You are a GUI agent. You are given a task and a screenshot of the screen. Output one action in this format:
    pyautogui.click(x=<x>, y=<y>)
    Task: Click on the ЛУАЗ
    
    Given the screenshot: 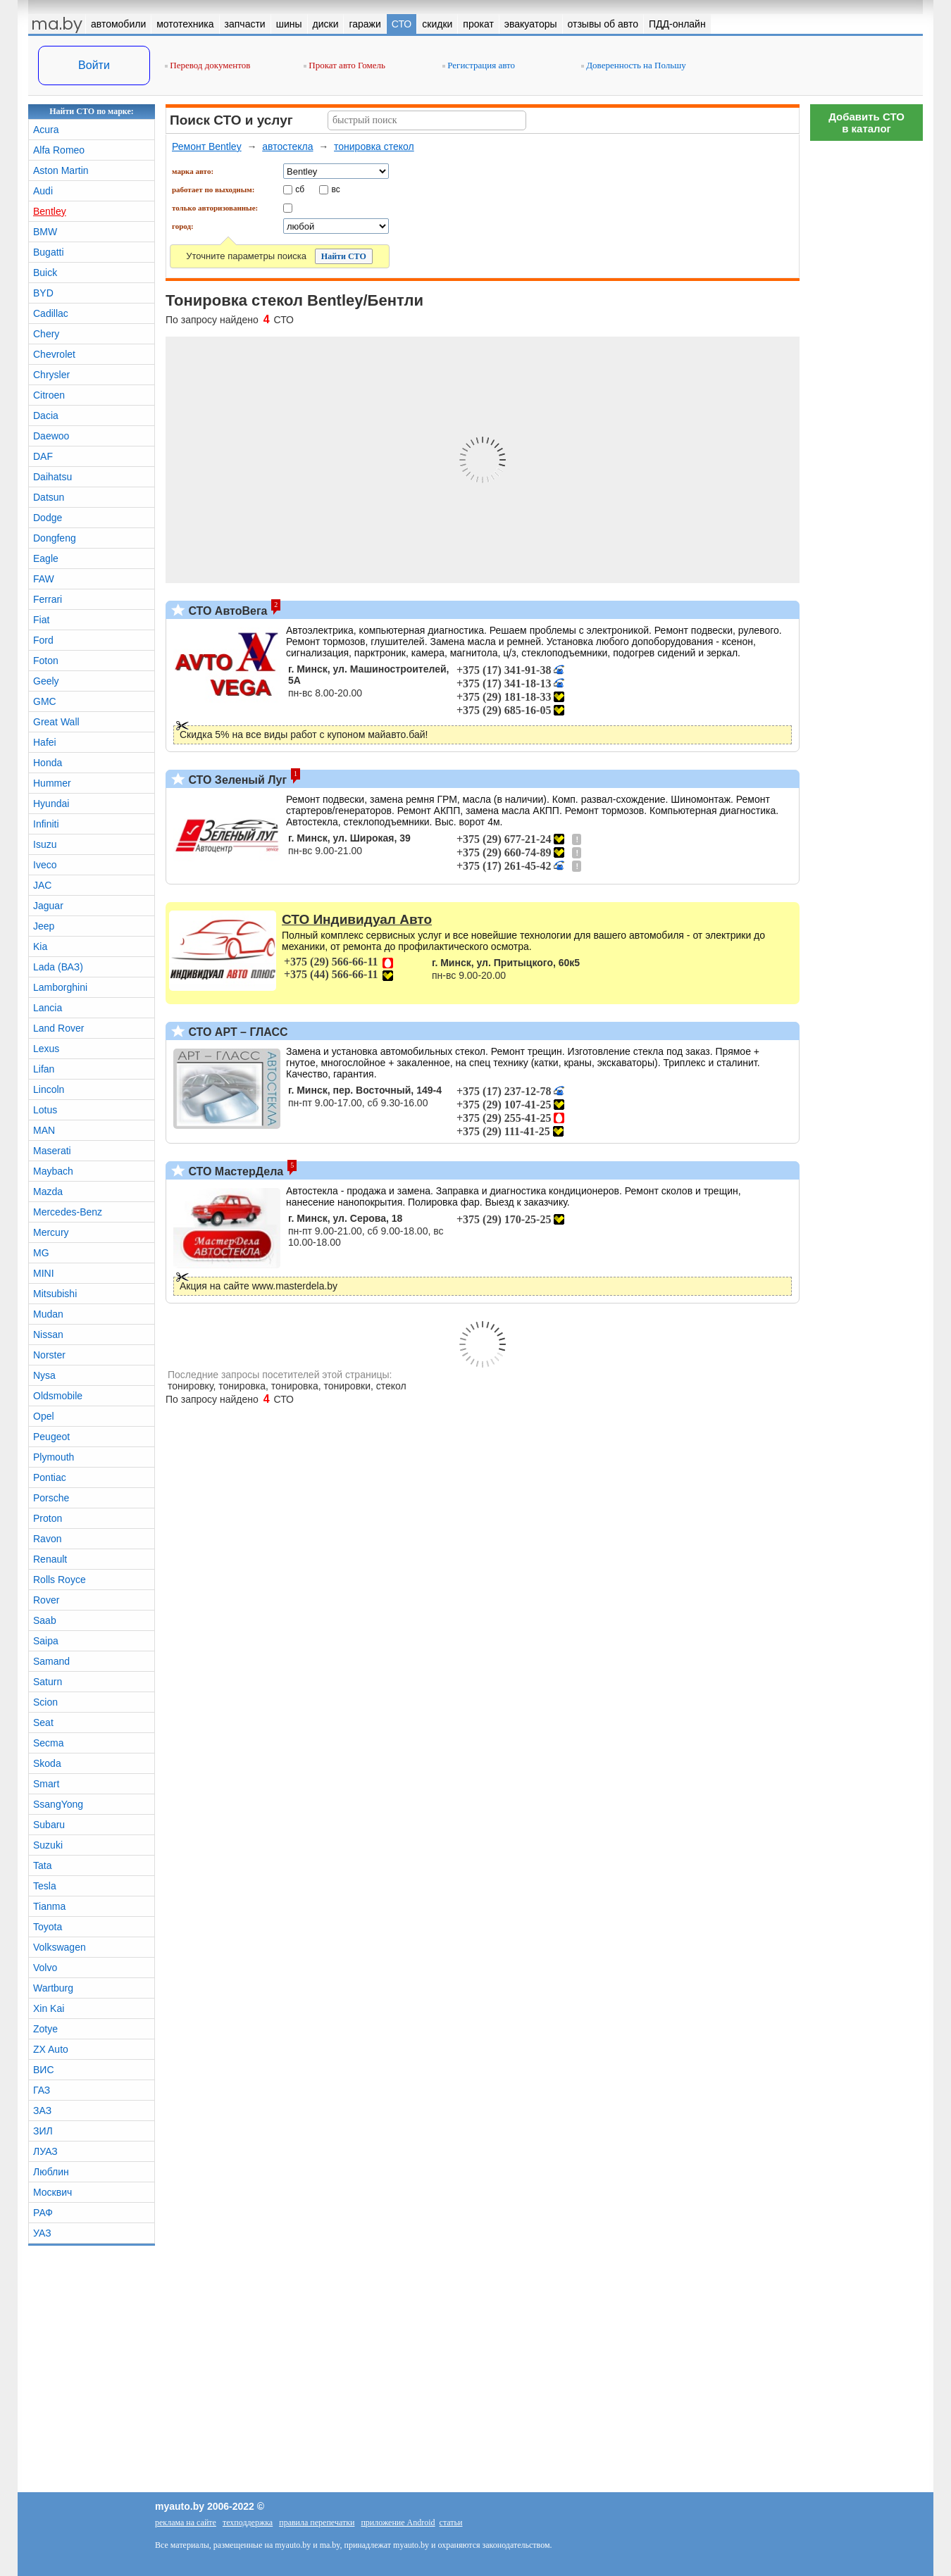 What is the action you would take?
    pyautogui.click(x=45, y=2151)
    